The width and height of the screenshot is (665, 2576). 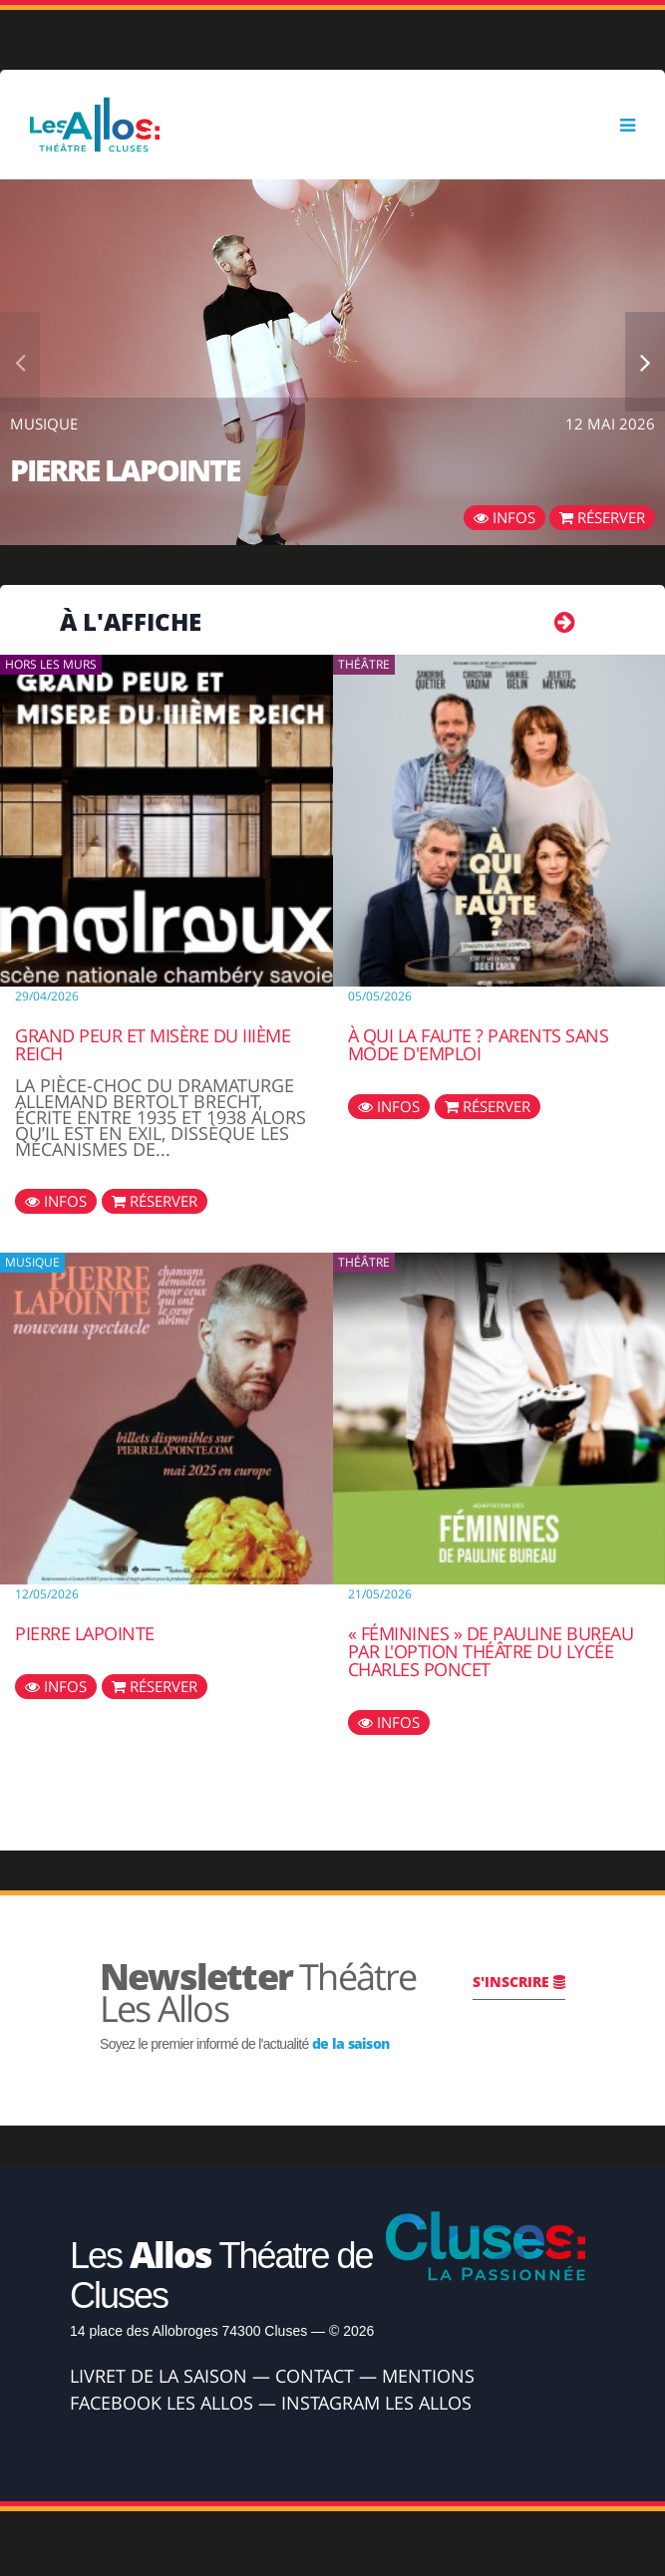 I want to click on Infos, so click(x=504, y=517).